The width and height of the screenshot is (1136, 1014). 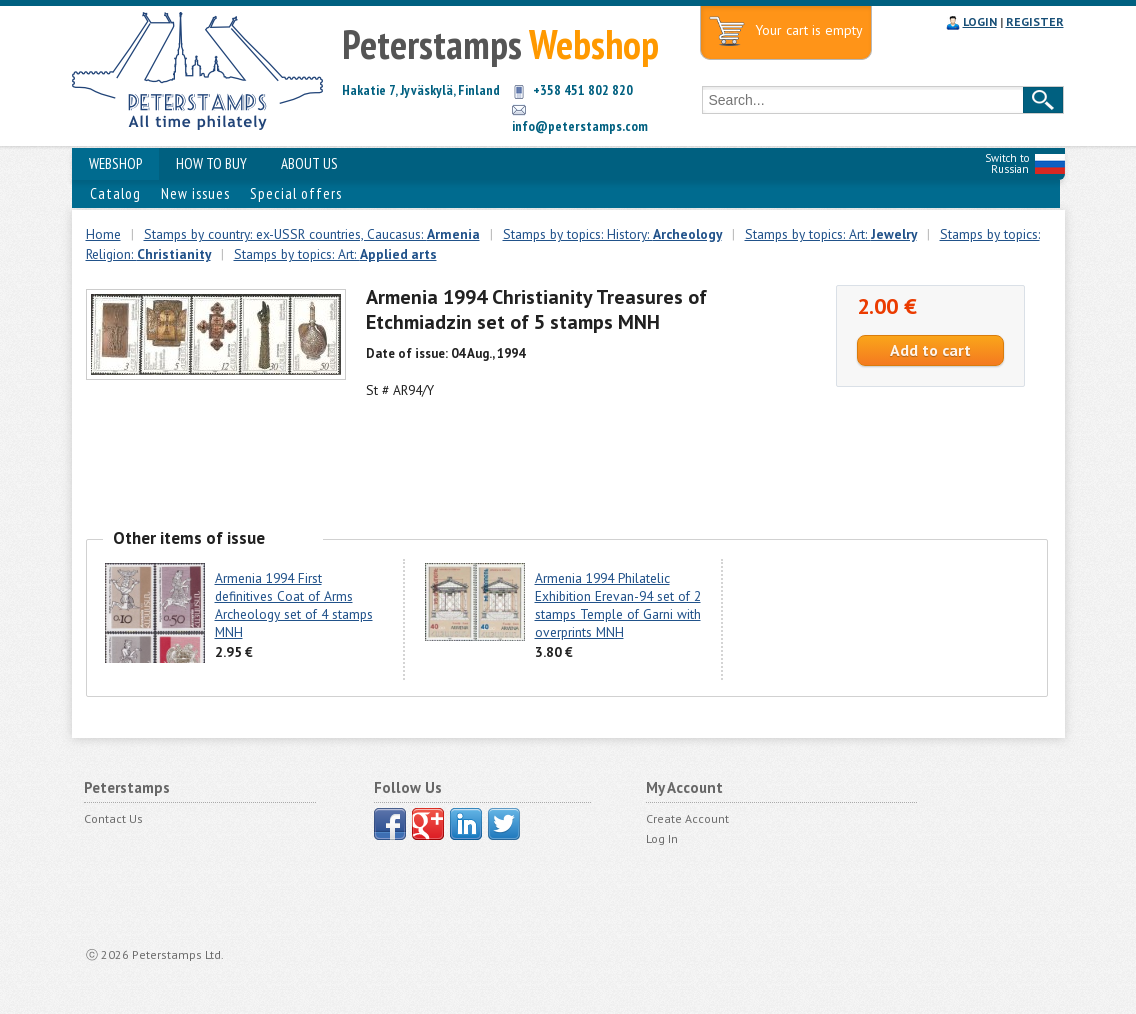 What do you see at coordinates (113, 818) in the screenshot?
I see `Contact Us` at bounding box center [113, 818].